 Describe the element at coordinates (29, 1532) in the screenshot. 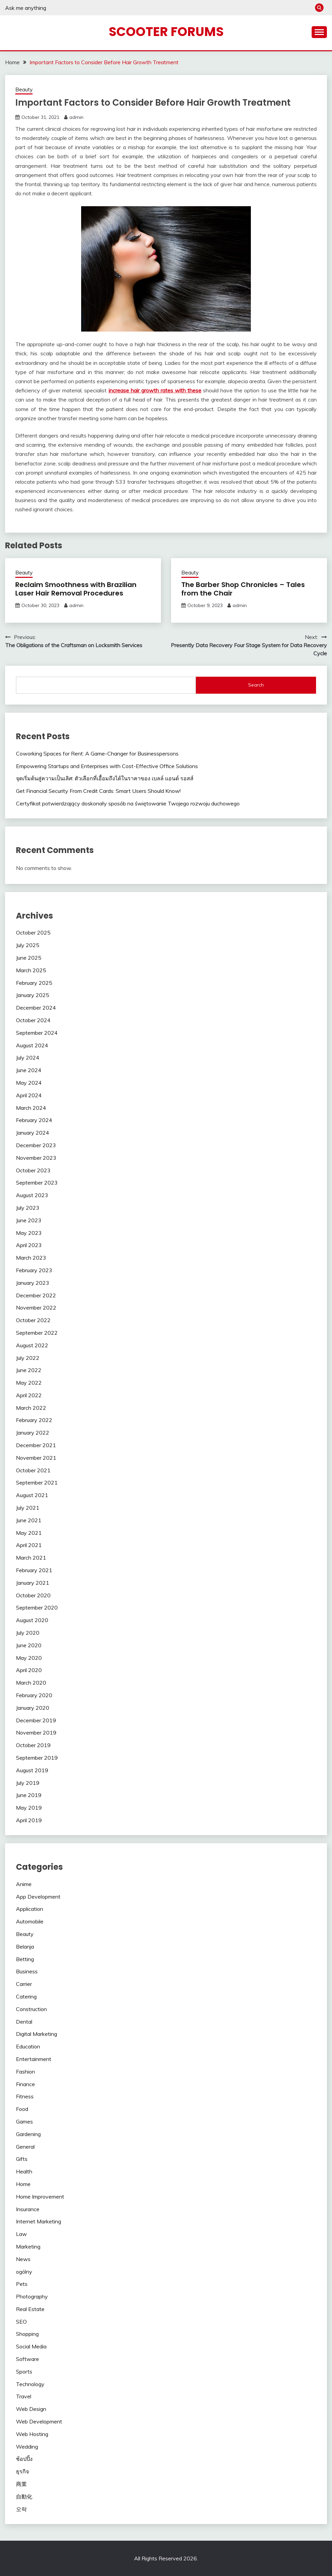

I see `May 2021` at that location.